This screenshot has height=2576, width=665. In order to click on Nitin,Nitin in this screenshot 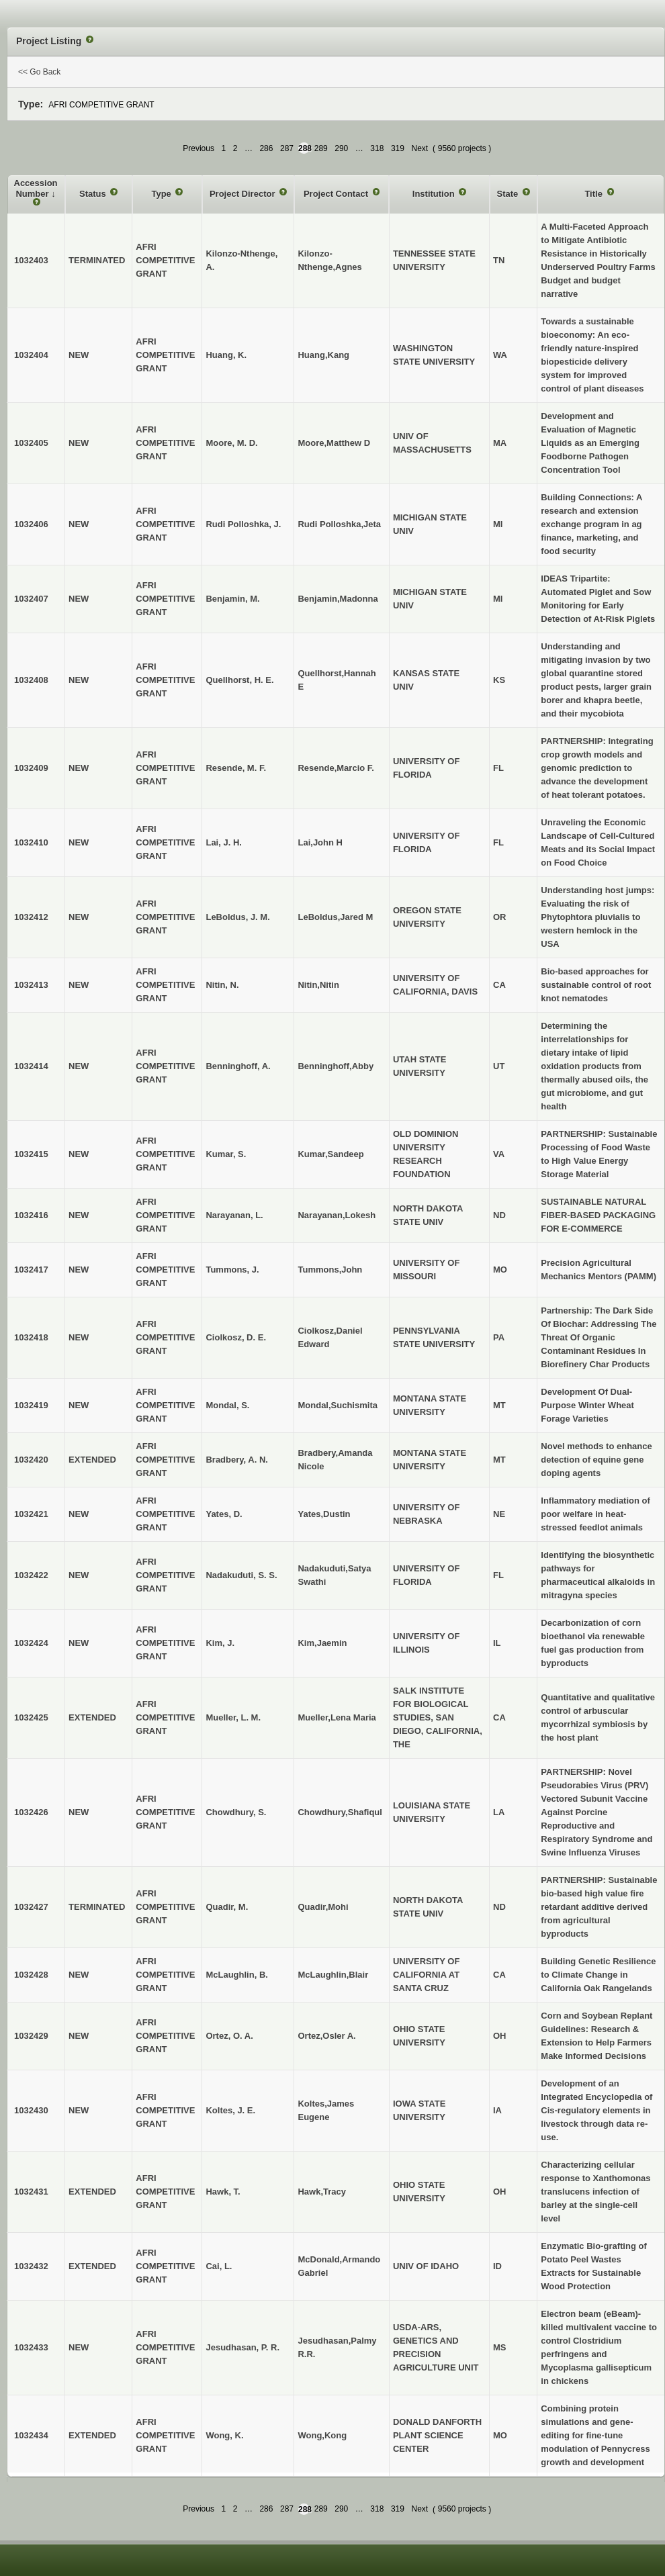, I will do `click(318, 985)`.